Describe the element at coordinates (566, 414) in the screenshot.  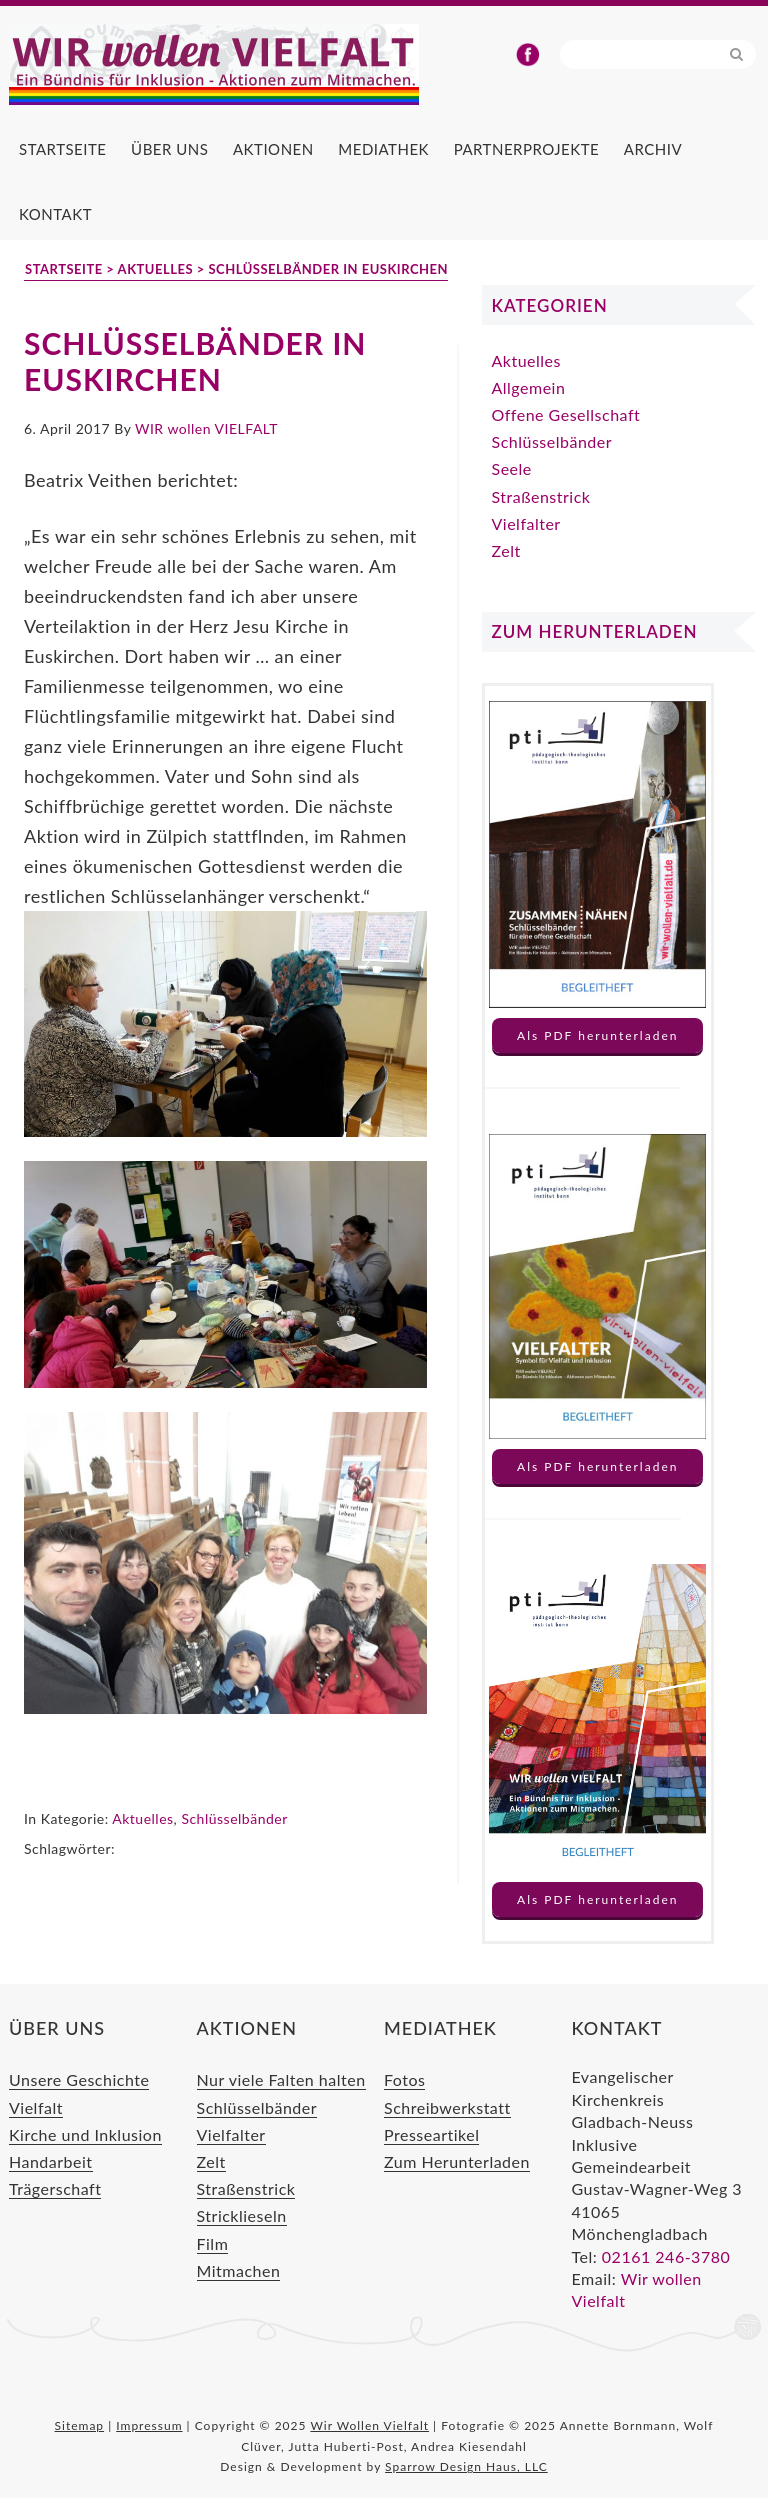
I see `Offene Gesellschaft` at that location.